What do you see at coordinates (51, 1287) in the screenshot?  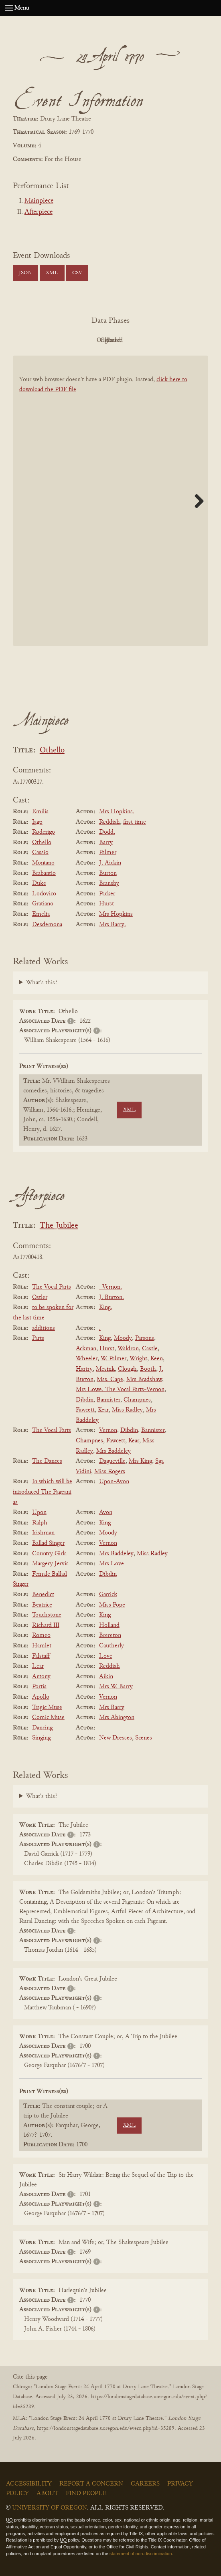 I see `The Vocal Parts` at bounding box center [51, 1287].